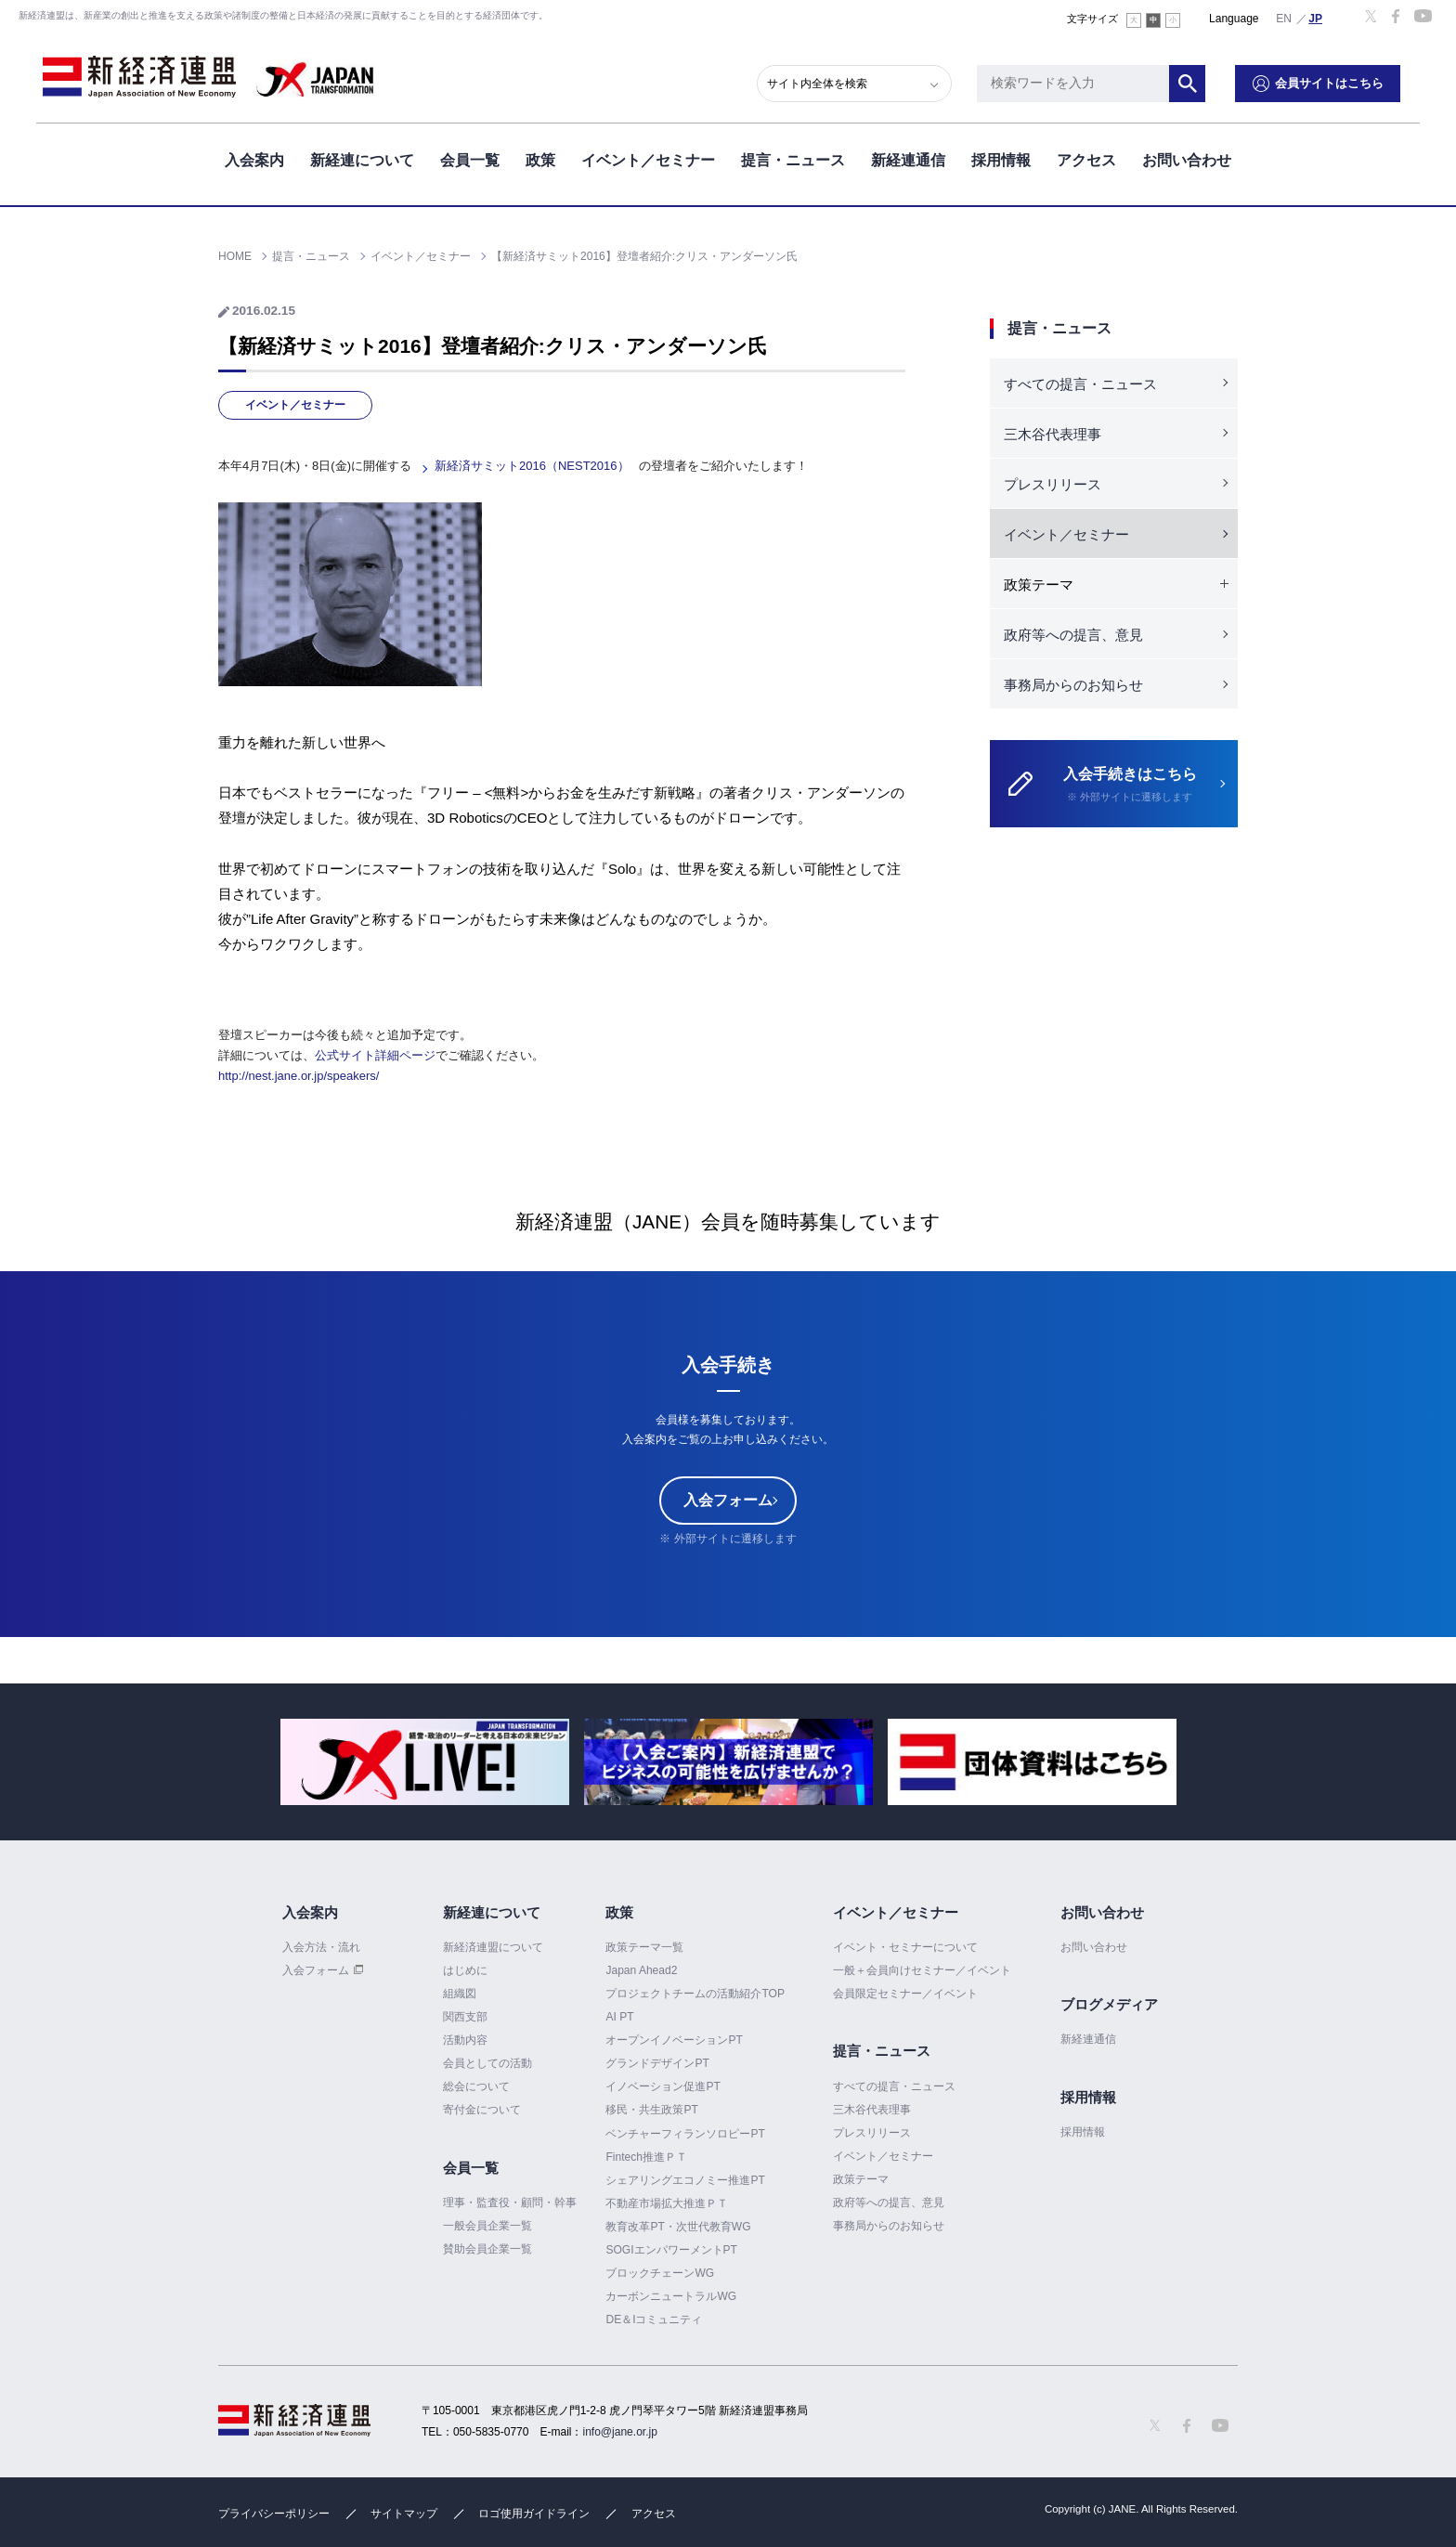 This screenshot has height=2547, width=1456. Describe the element at coordinates (684, 2180) in the screenshot. I see `シェアリングエコノミー推進PT` at that location.